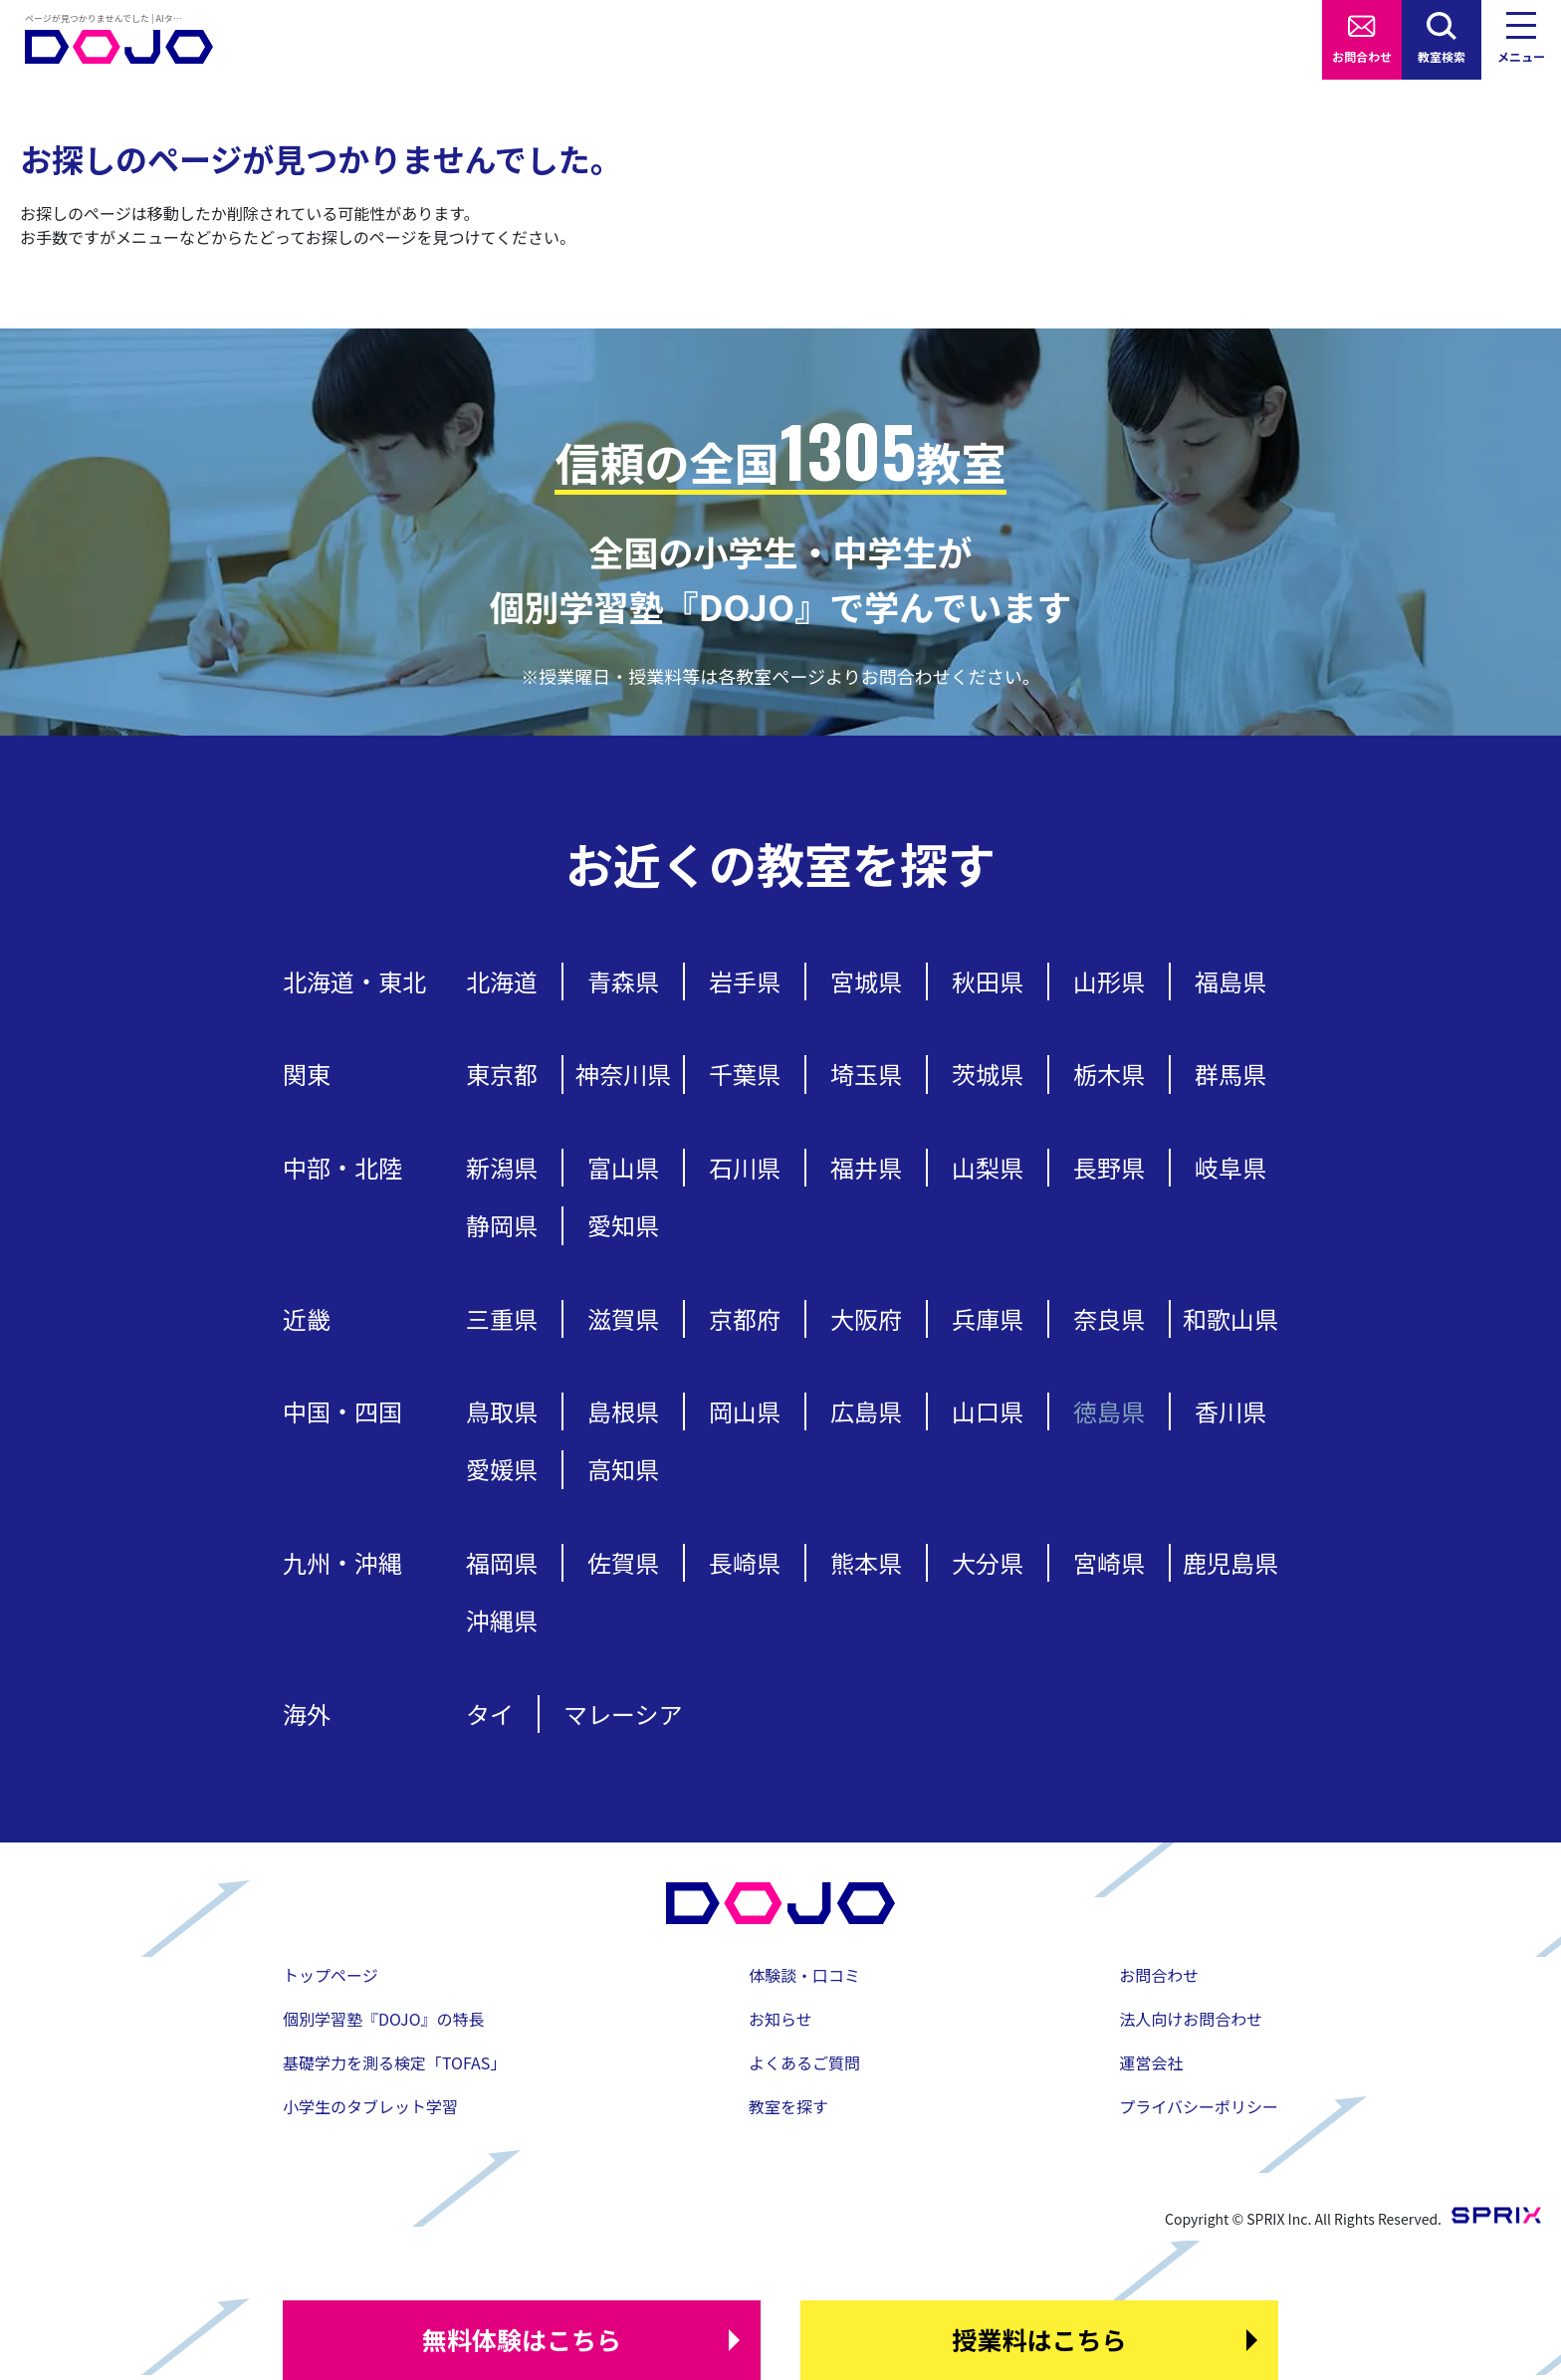  Describe the element at coordinates (1230, 1073) in the screenshot. I see `群馬県` at that location.